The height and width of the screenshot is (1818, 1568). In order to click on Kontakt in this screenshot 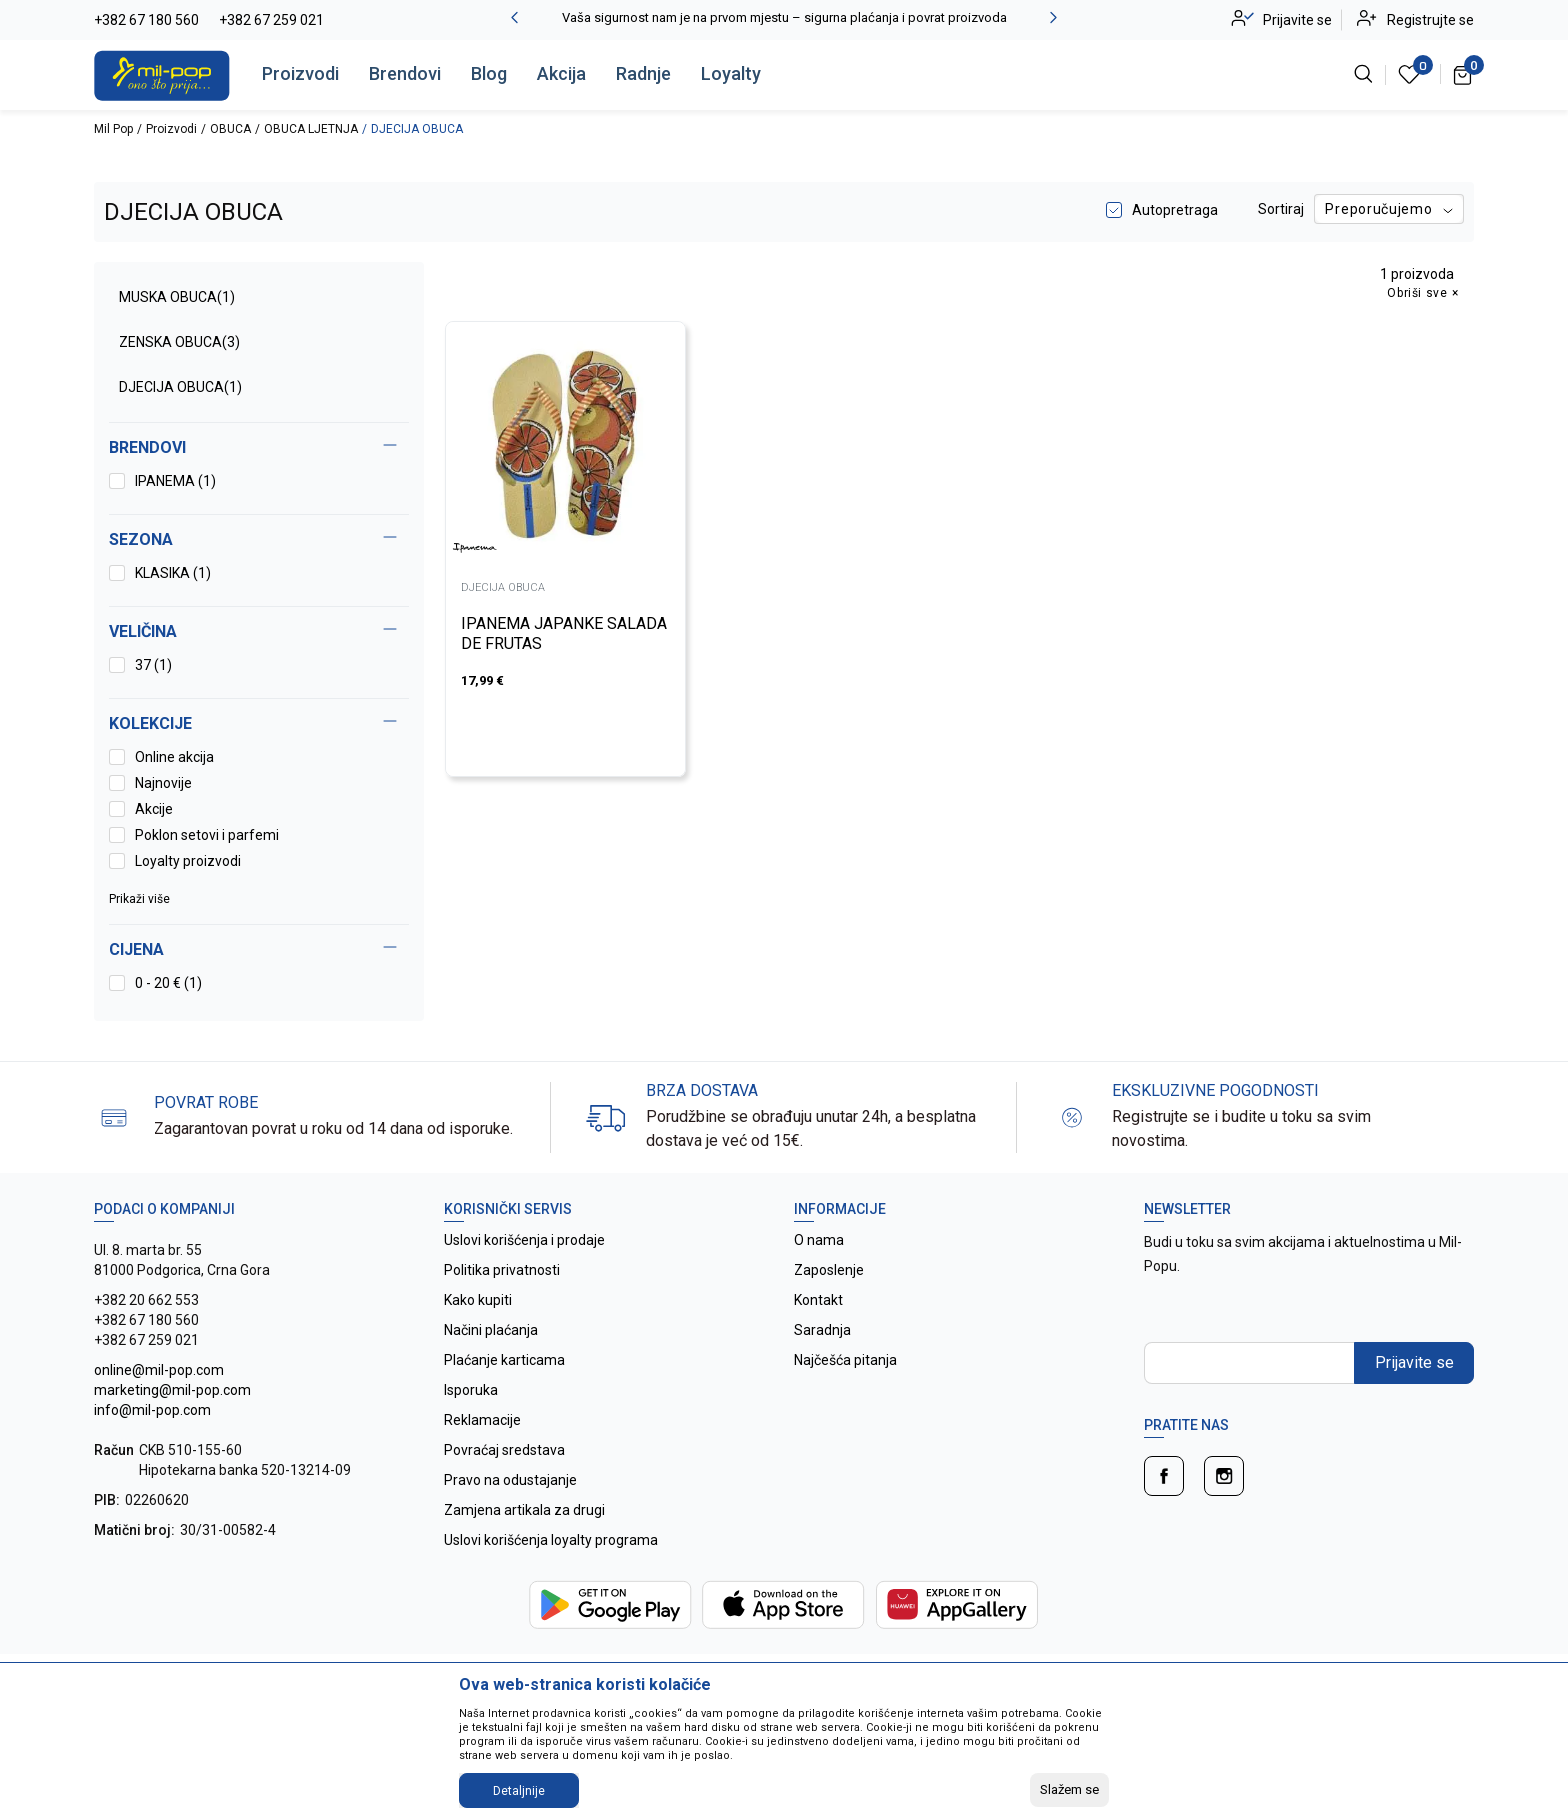, I will do `click(818, 1300)`.